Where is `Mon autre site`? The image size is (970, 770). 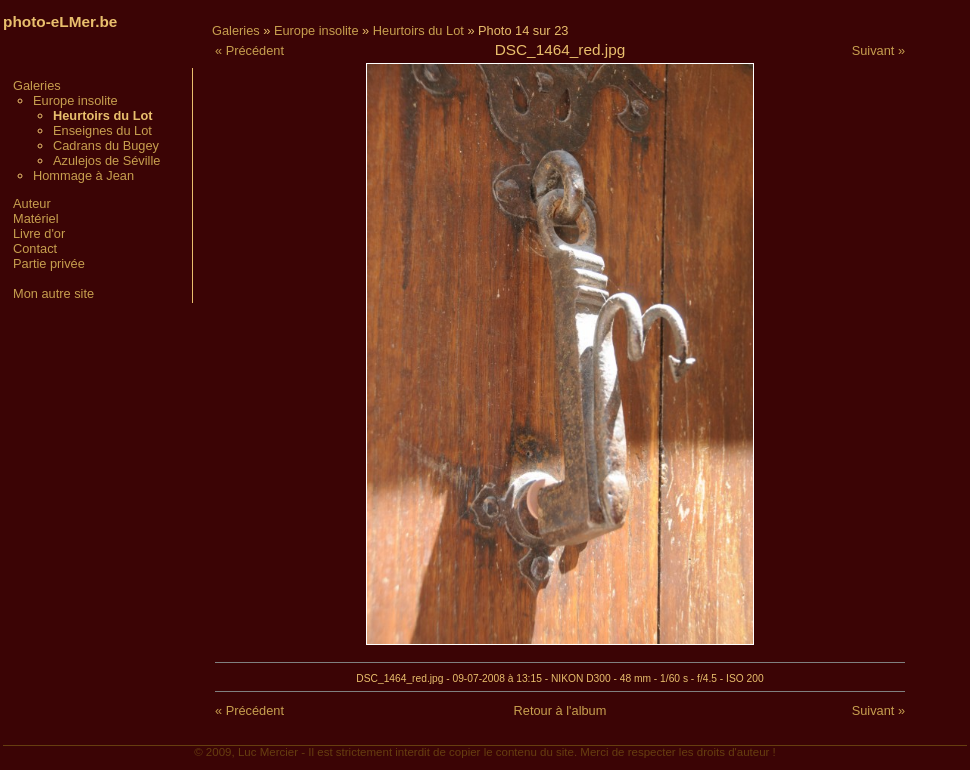 Mon autre site is located at coordinates (53, 293).